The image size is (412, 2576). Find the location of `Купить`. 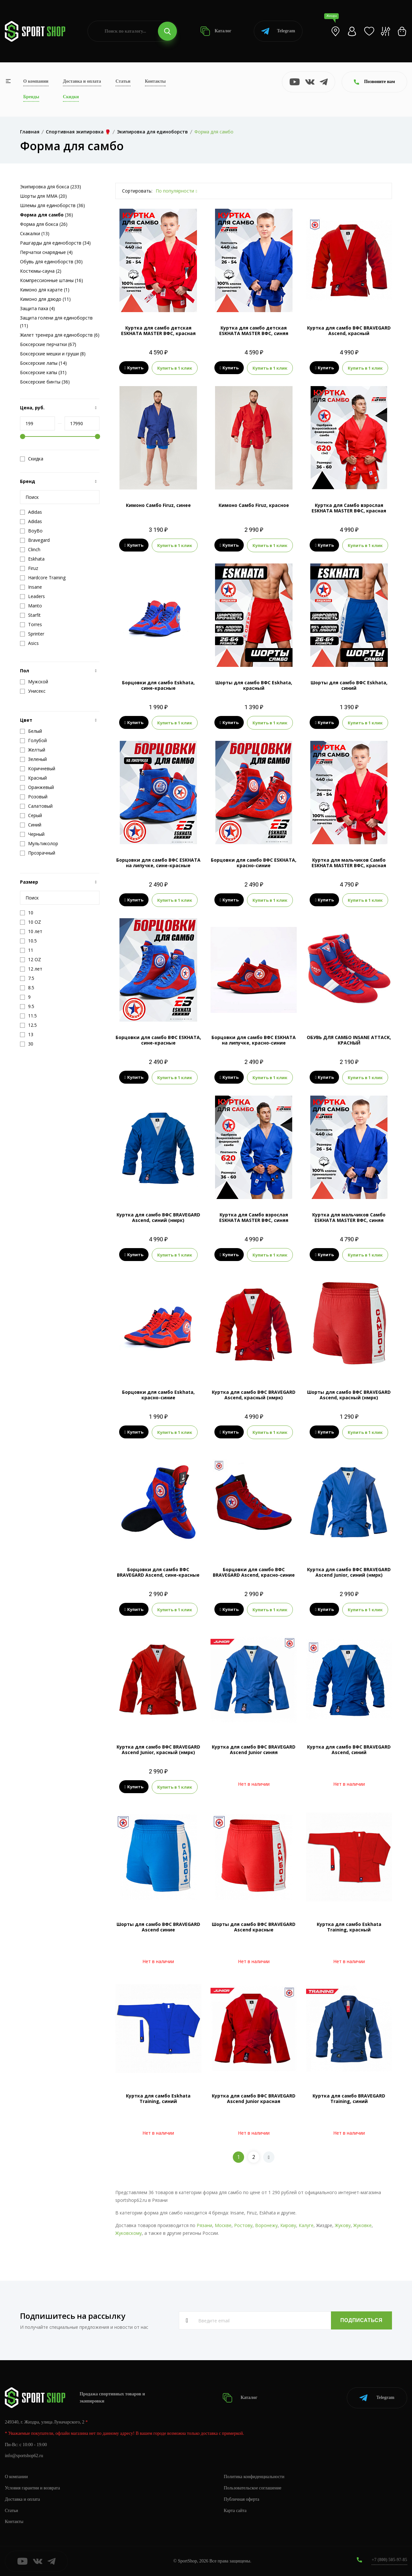

Купить is located at coordinates (133, 368).